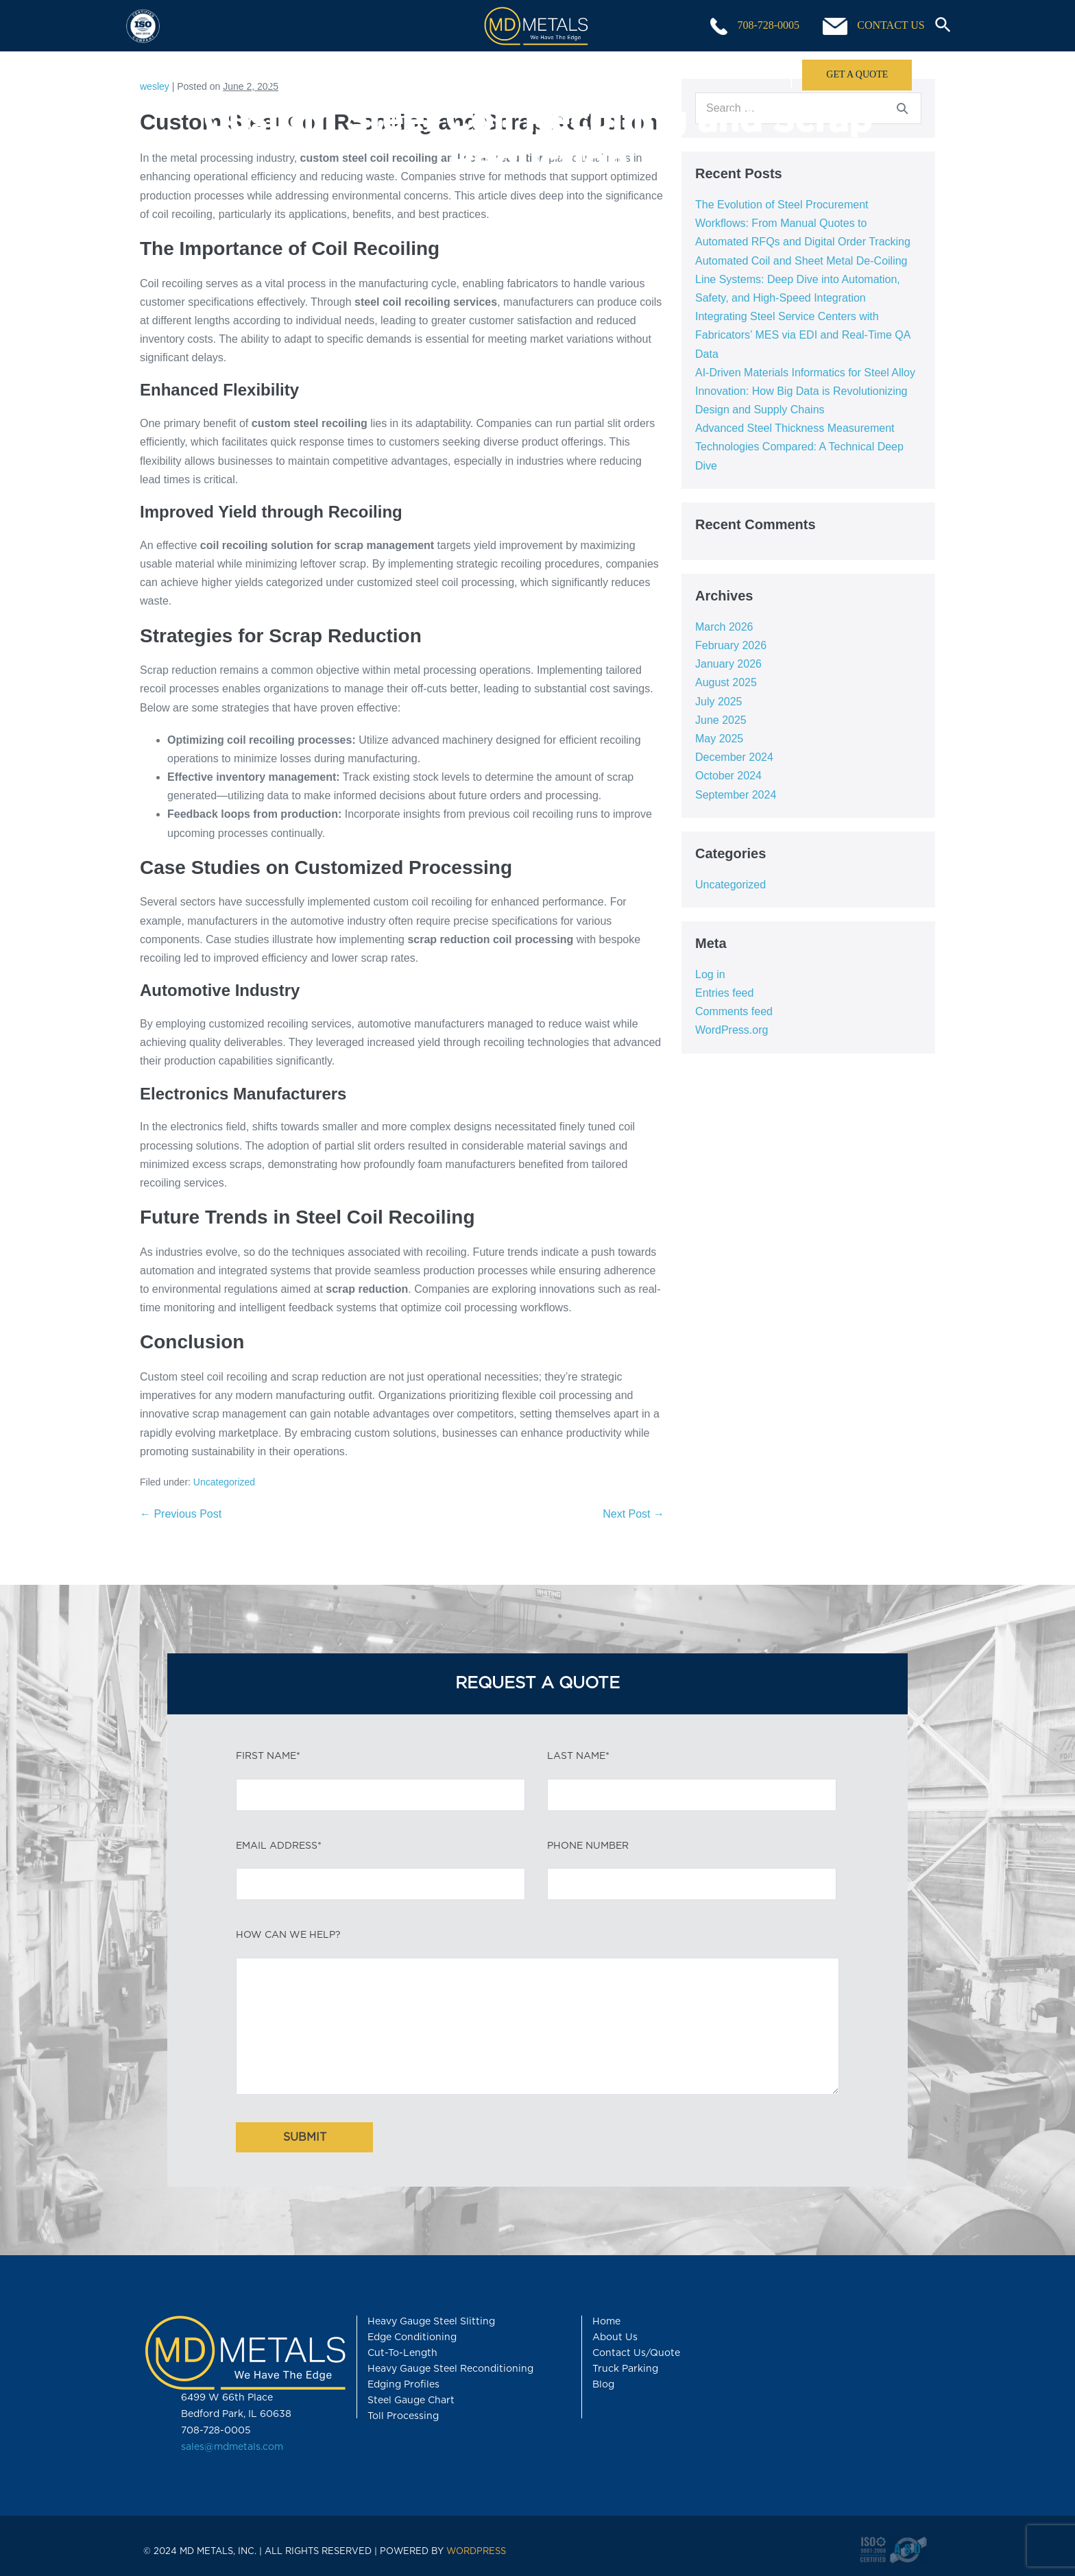 This screenshot has width=1075, height=2576. What do you see at coordinates (412, 2337) in the screenshot?
I see `Edge Conditioning` at bounding box center [412, 2337].